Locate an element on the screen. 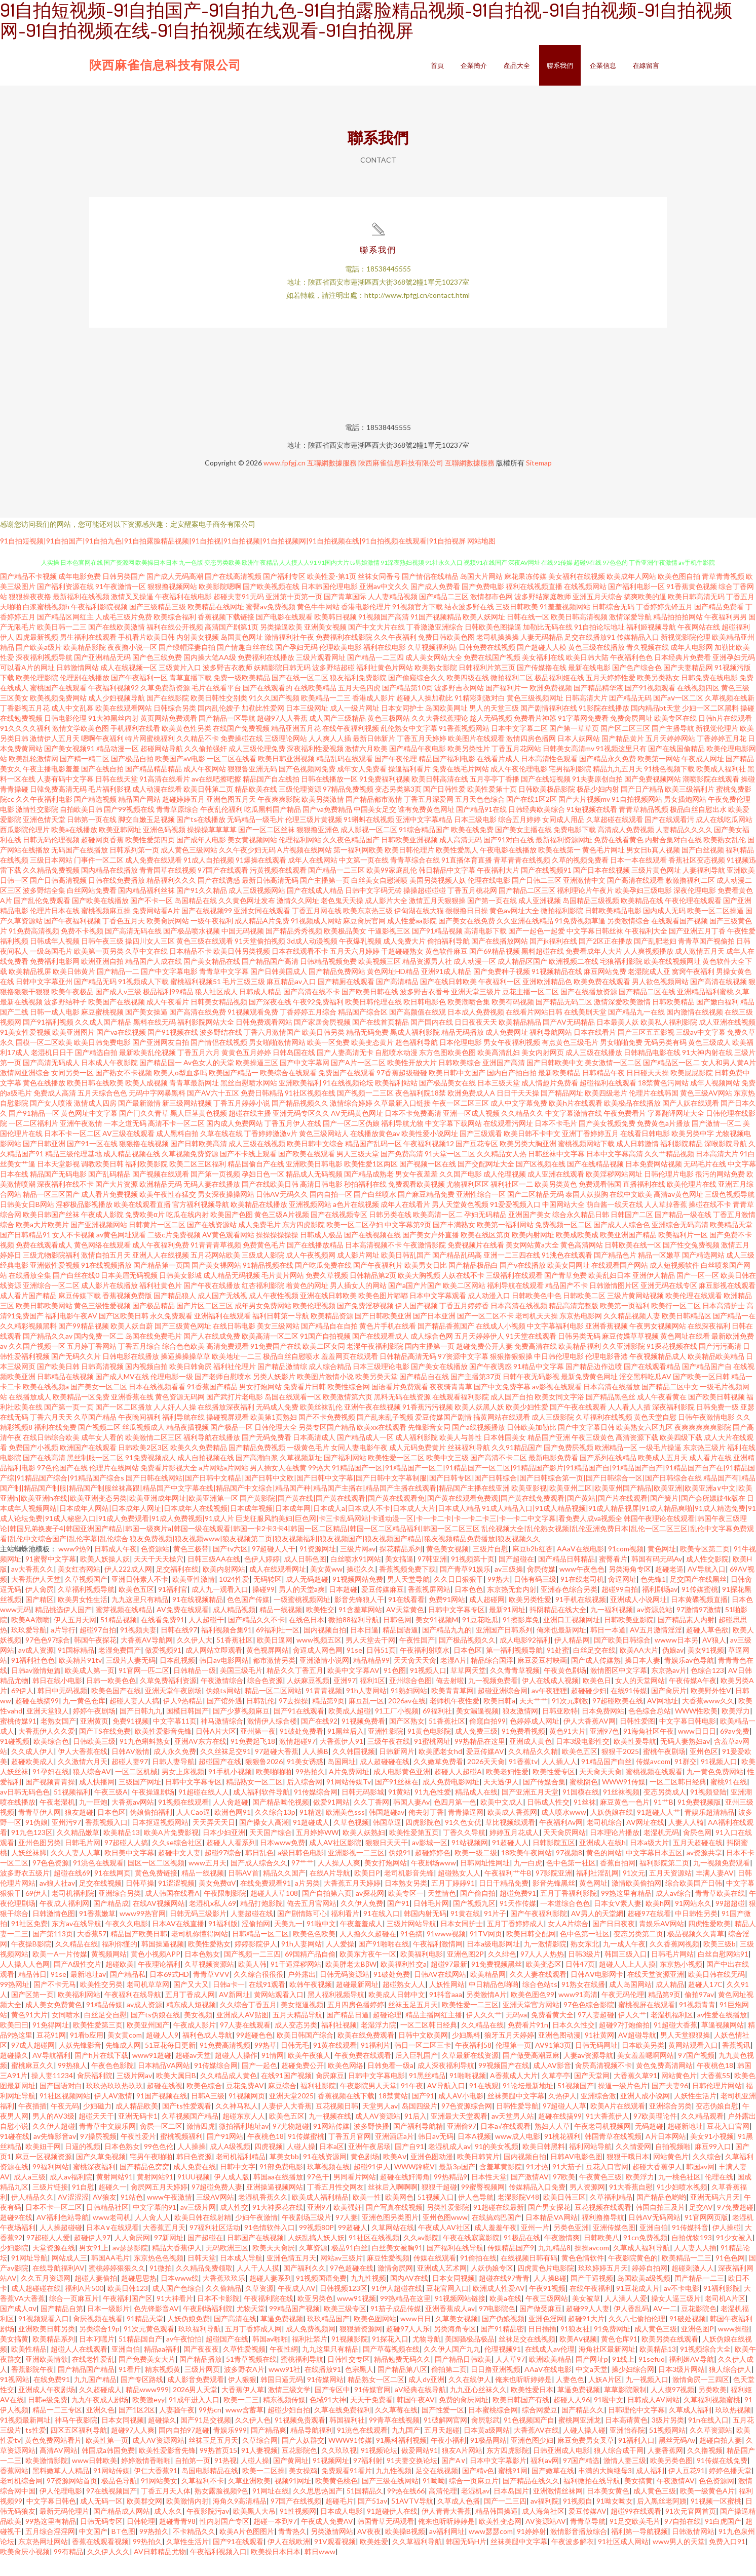 This screenshot has height=2576, width=756. 久草福利在线视频 is located at coordinates (604, 1436).